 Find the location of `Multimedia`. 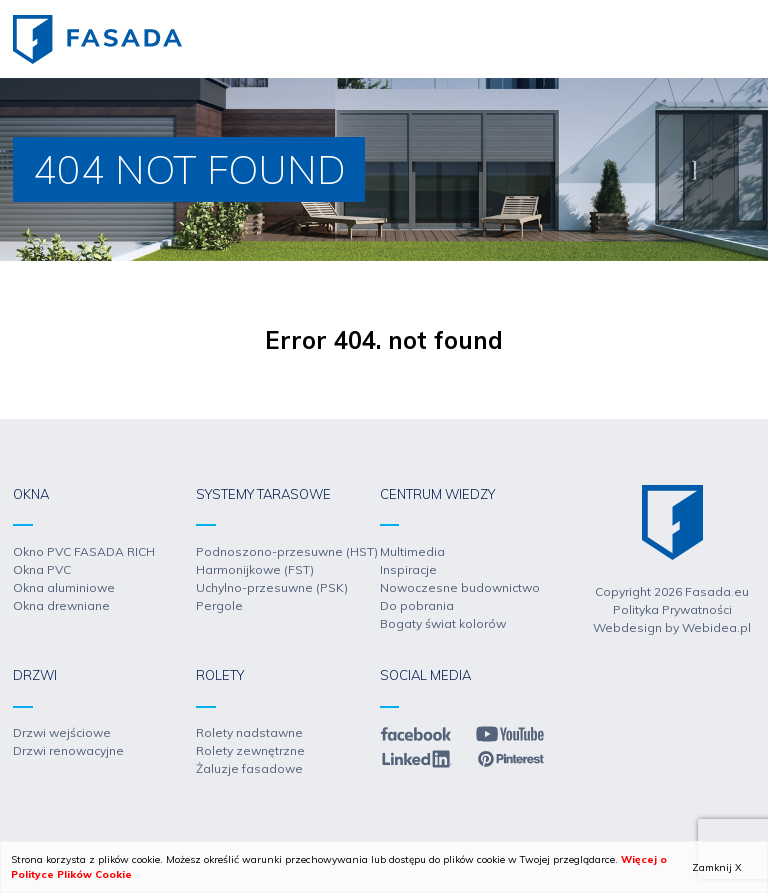

Multimedia is located at coordinates (412, 551).